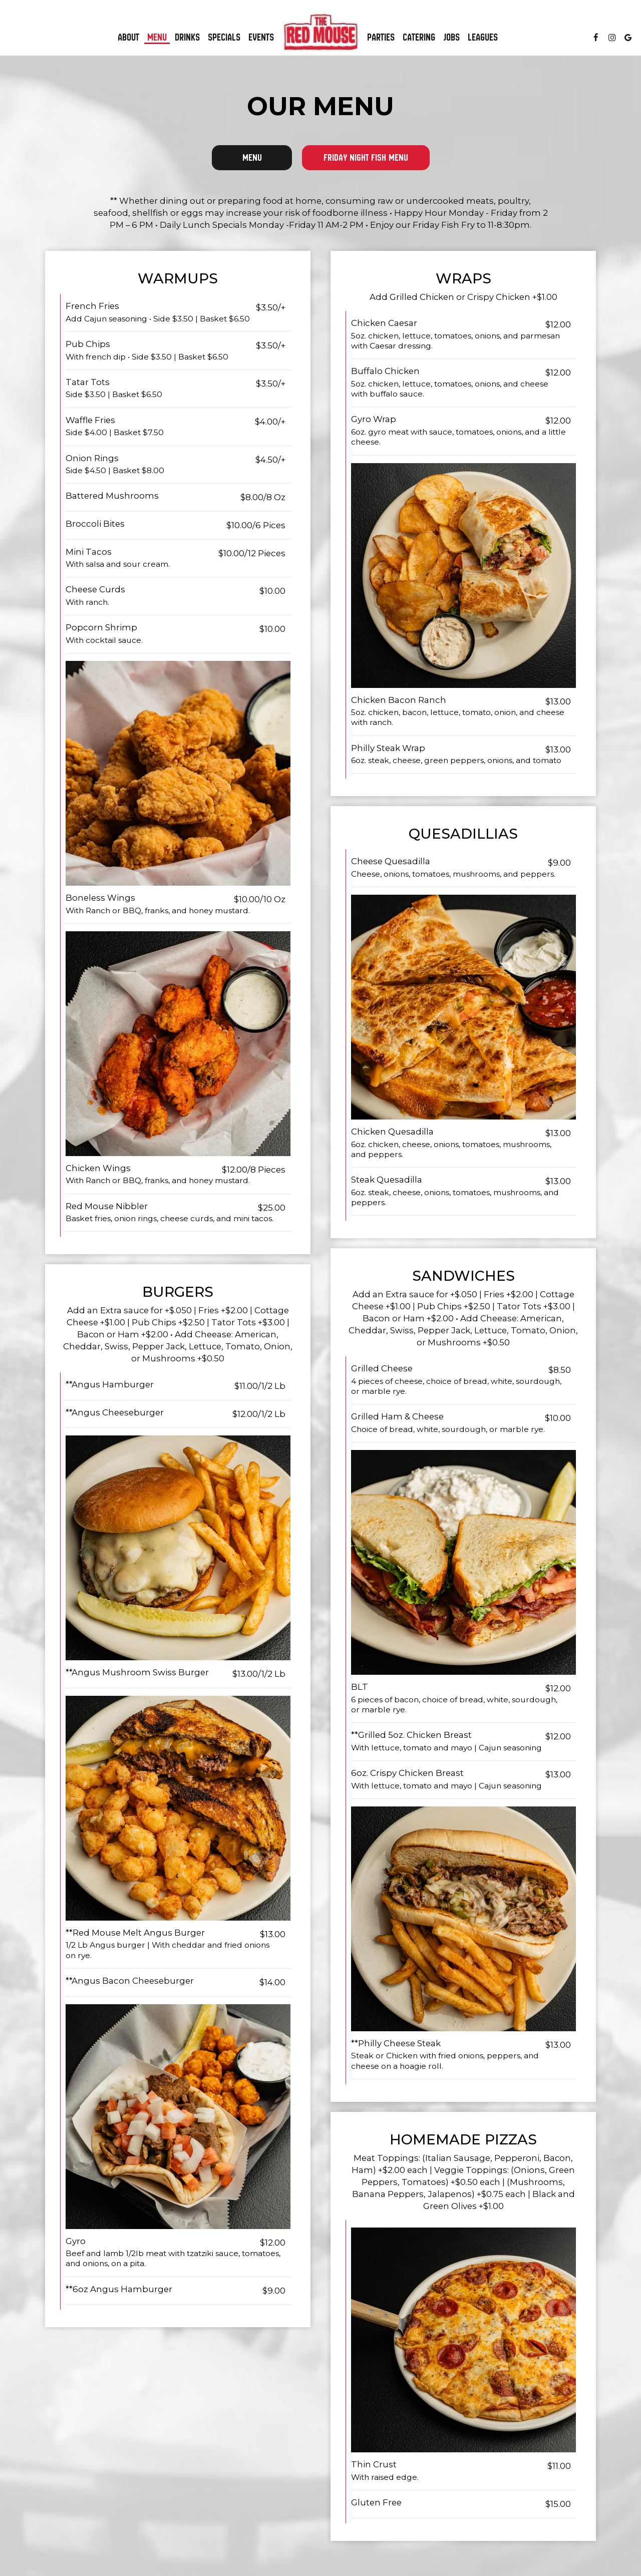 The width and height of the screenshot is (641, 2576). What do you see at coordinates (451, 38) in the screenshot?
I see `Jobs` at bounding box center [451, 38].